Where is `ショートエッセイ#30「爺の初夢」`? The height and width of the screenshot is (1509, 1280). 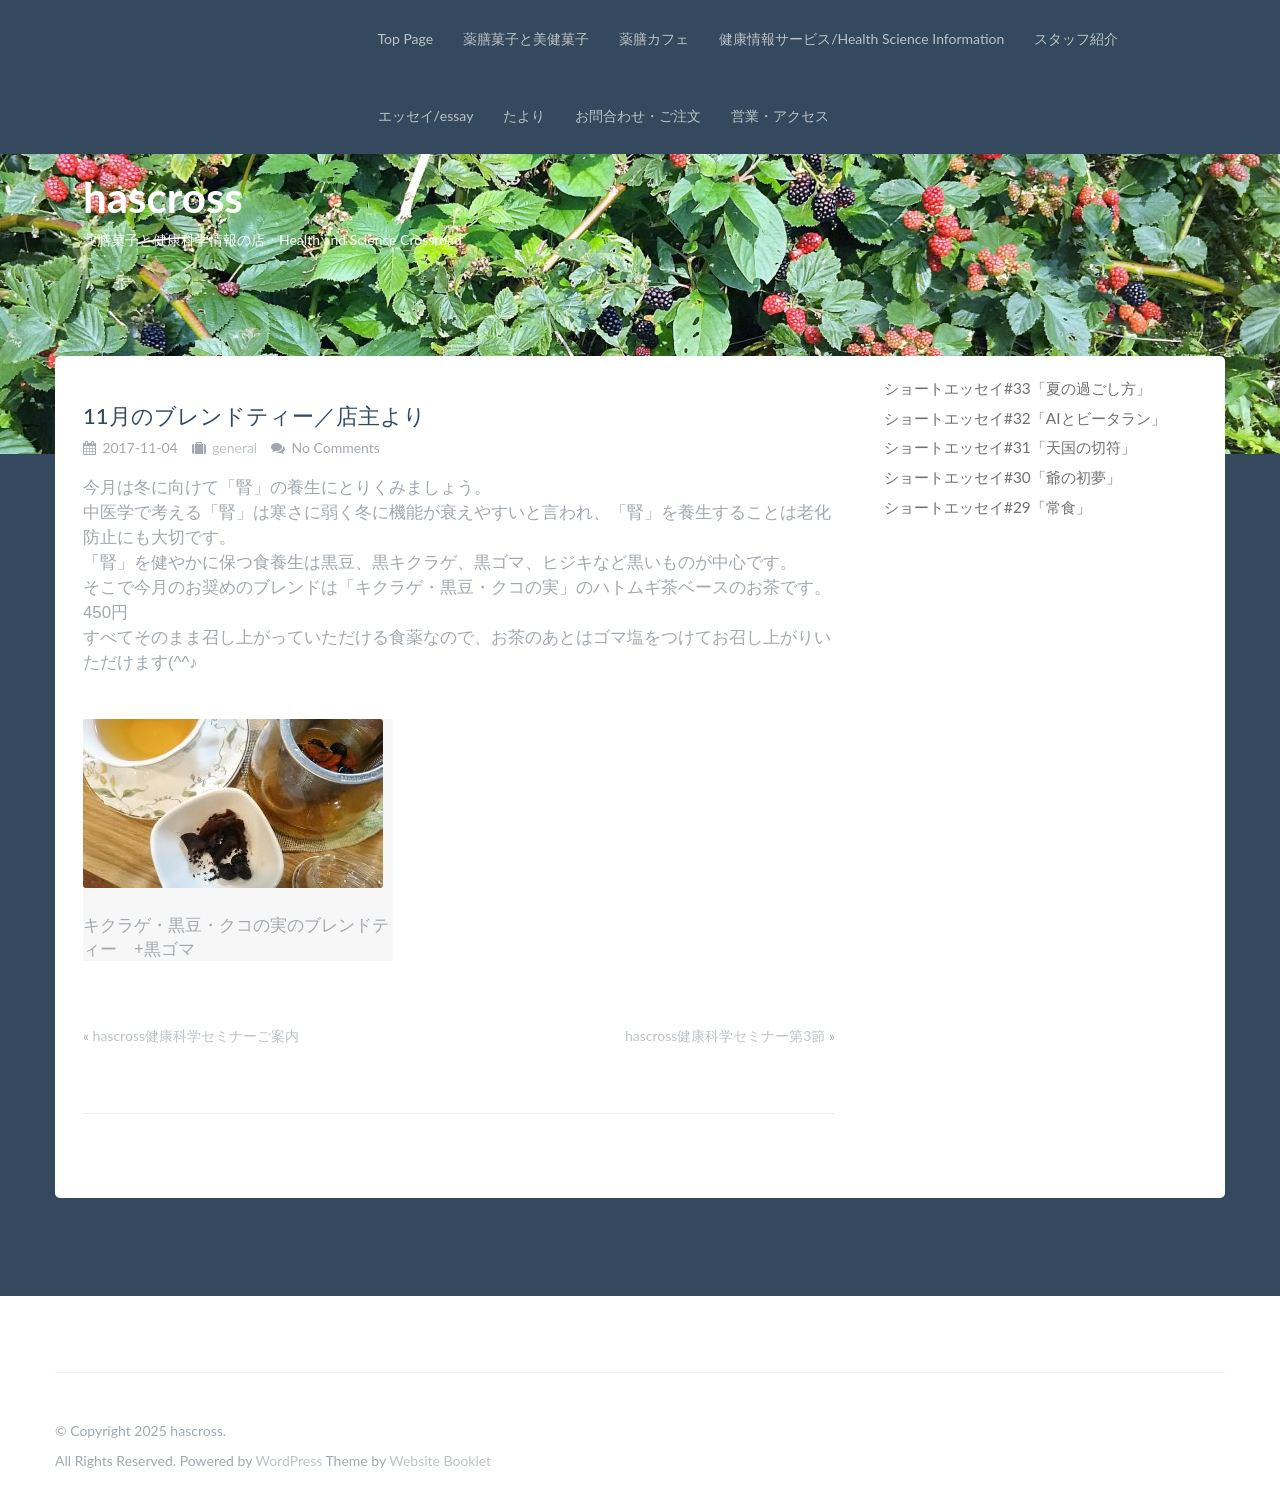 ショートエッセイ#30「爺の初夢」 is located at coordinates (1002, 477).